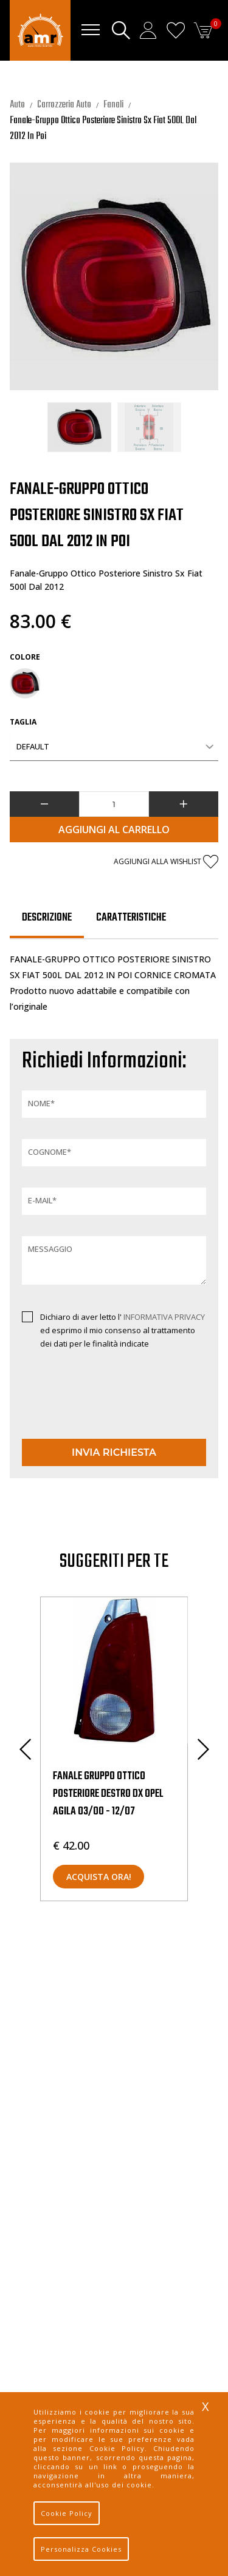 Image resolution: width=228 pixels, height=2576 pixels. I want to click on Next, so click(203, 1749).